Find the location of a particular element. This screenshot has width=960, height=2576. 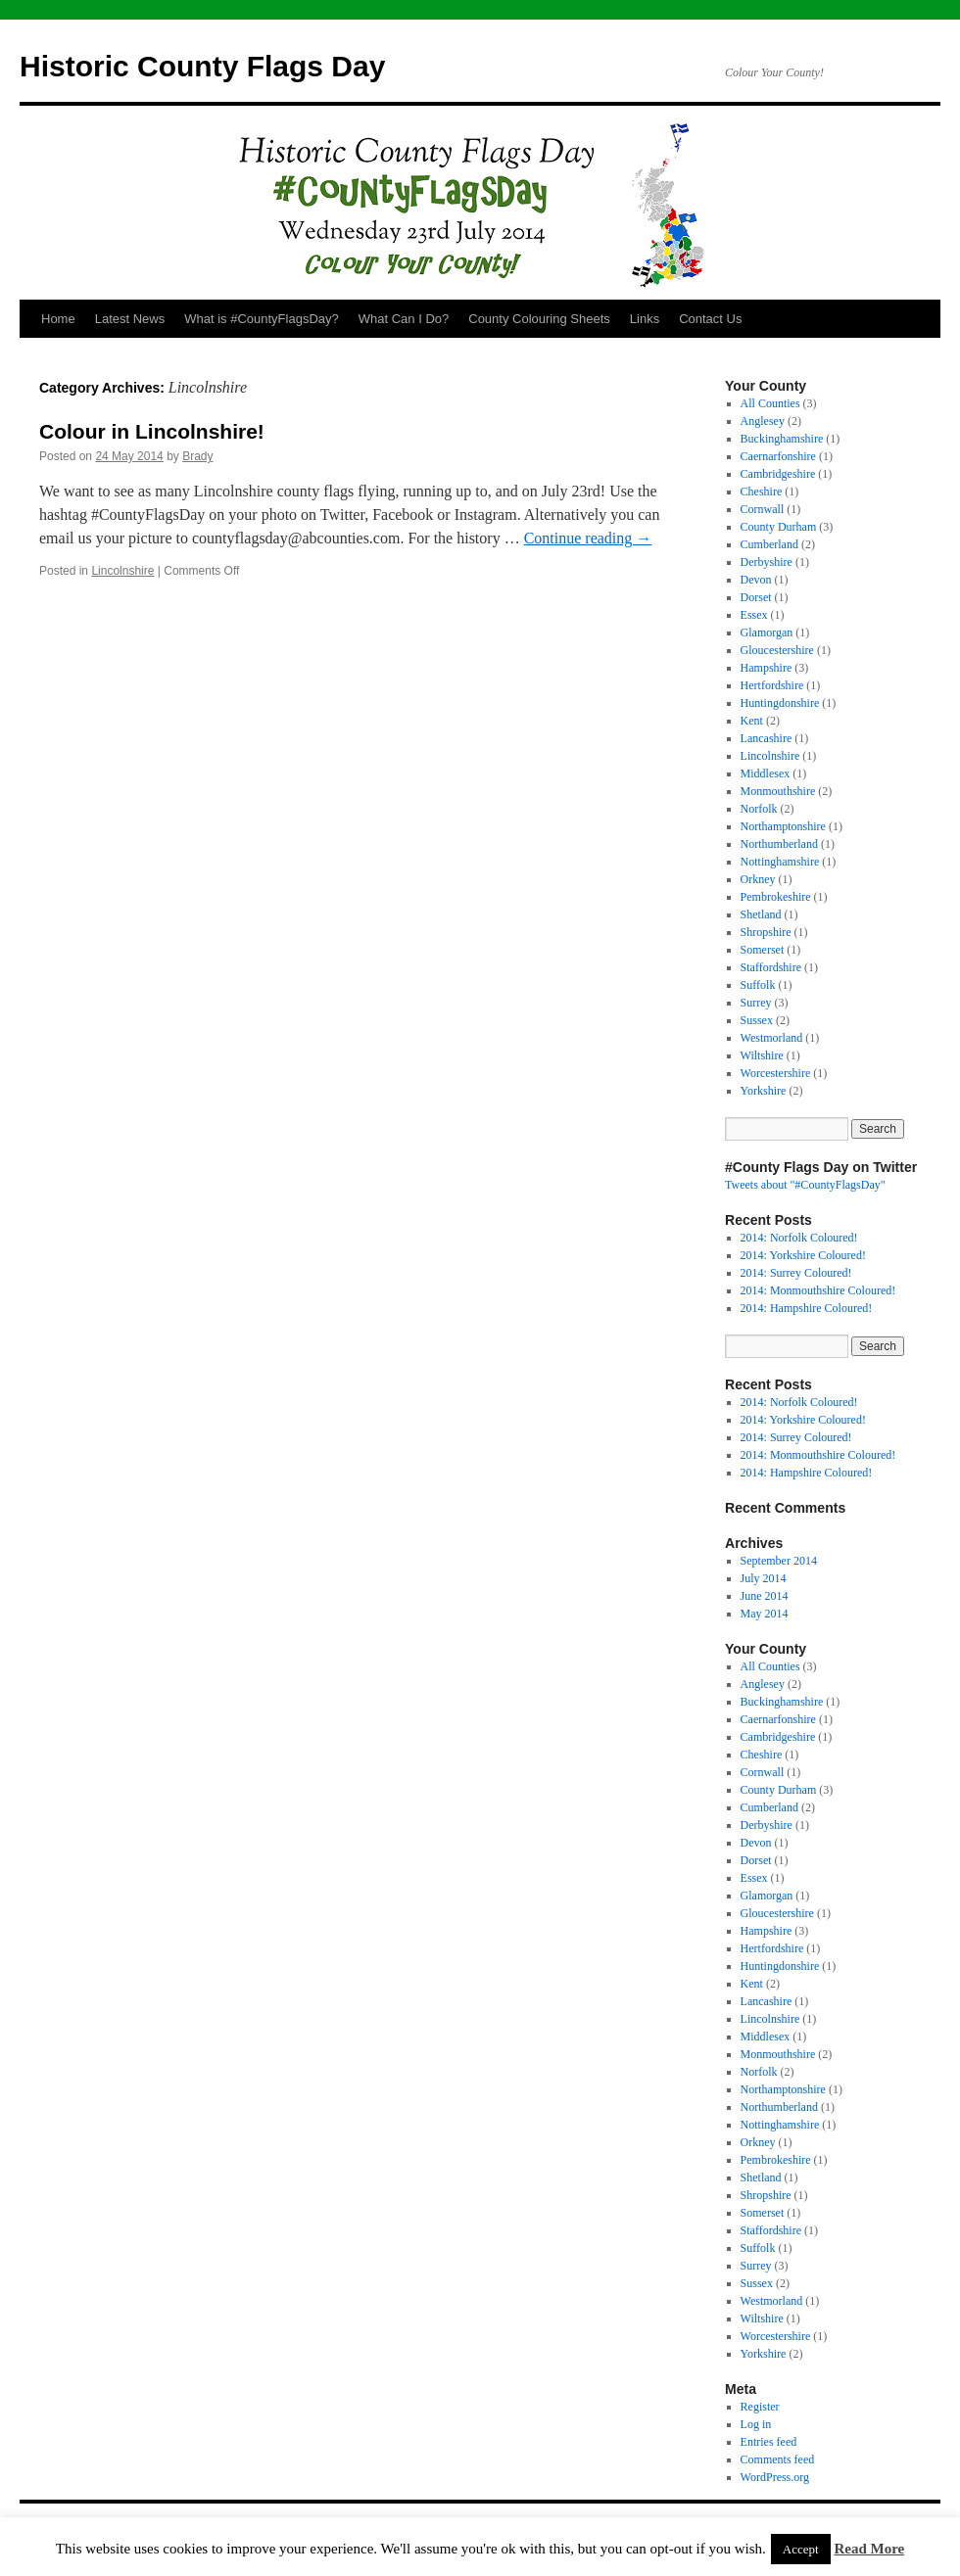

Orkney is located at coordinates (758, 879).